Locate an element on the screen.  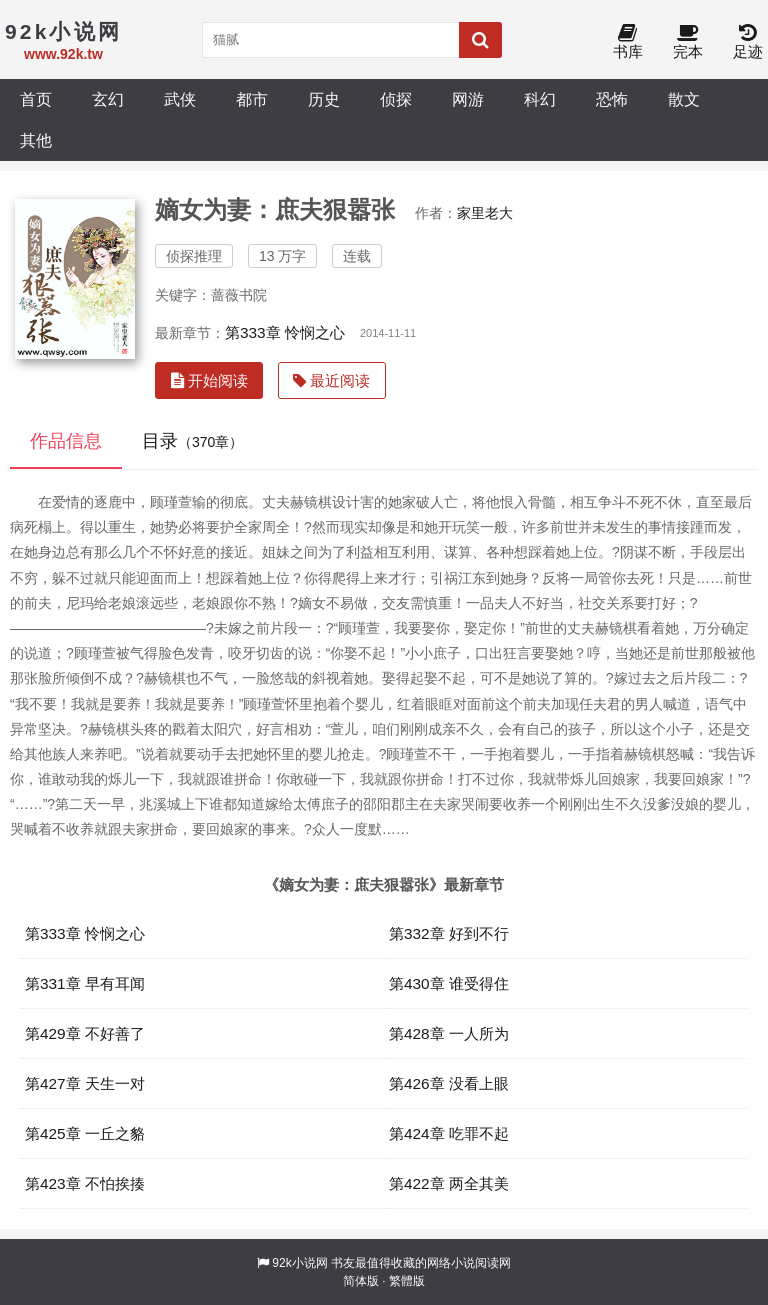
92k小说网 is located at coordinates (299, 1263).